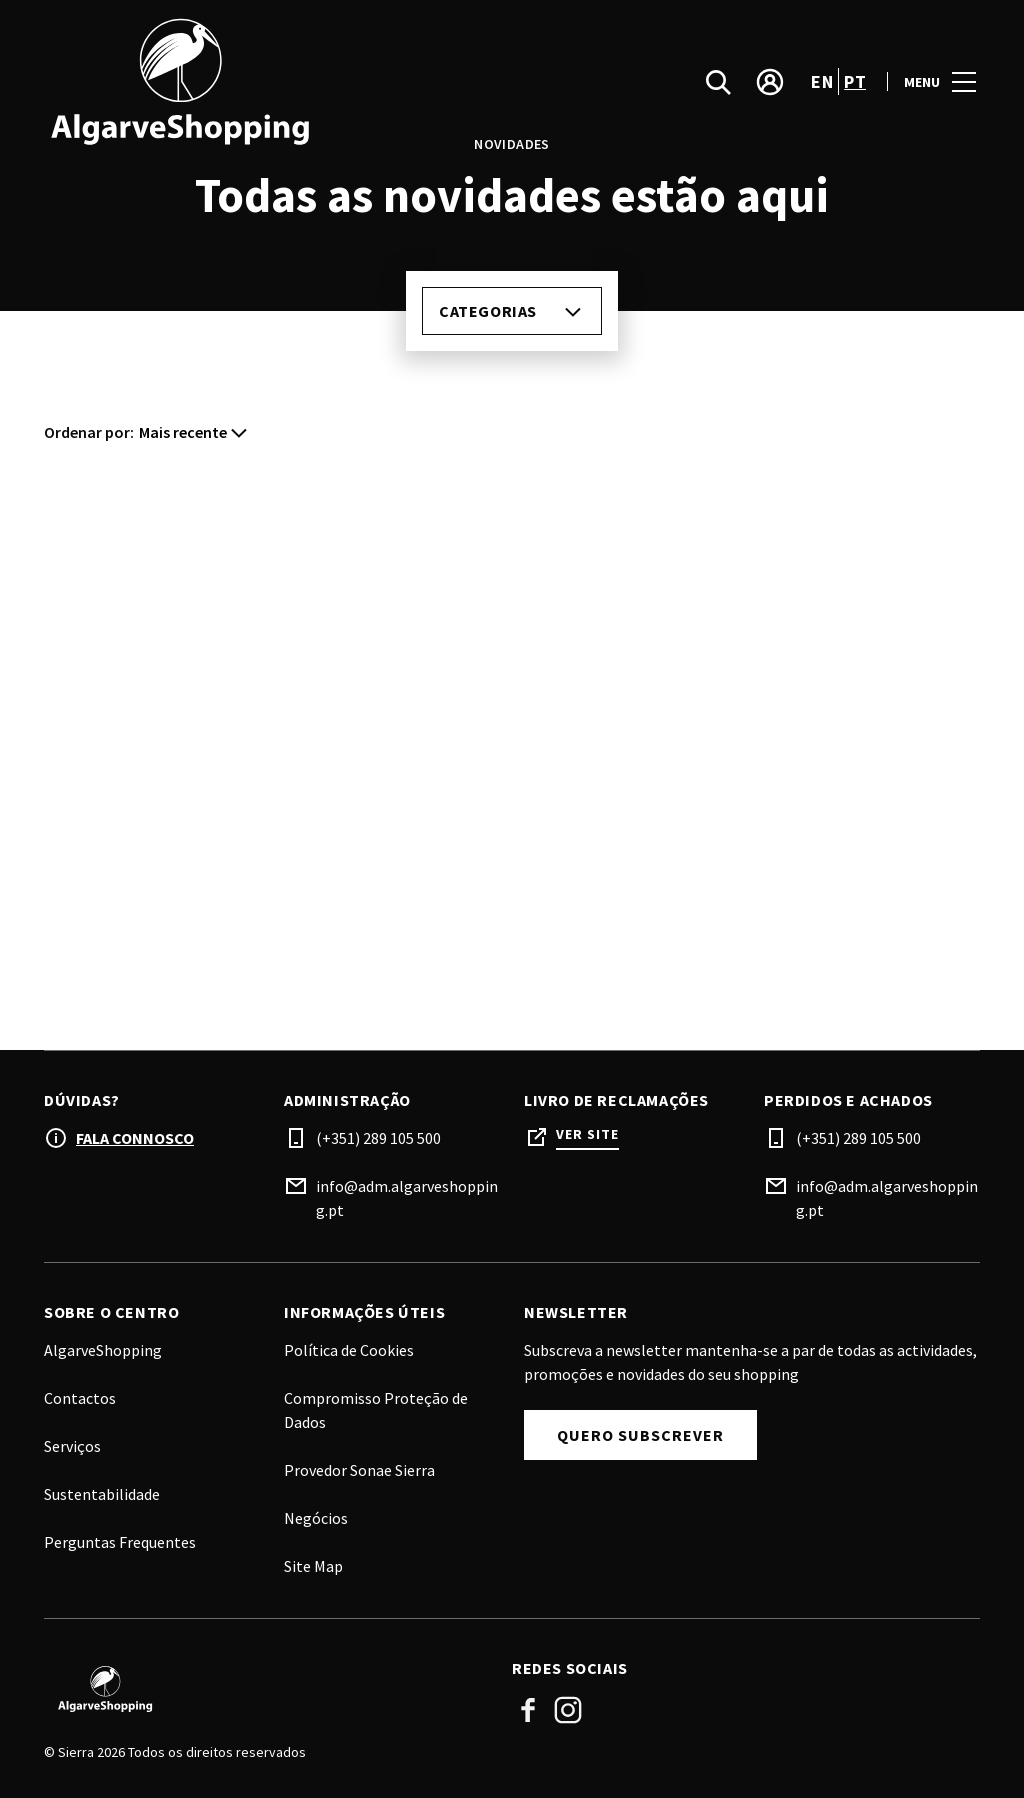 This screenshot has height=1798, width=1024. I want to click on info@adm.algarveshopping.pt, so click(407, 1198).